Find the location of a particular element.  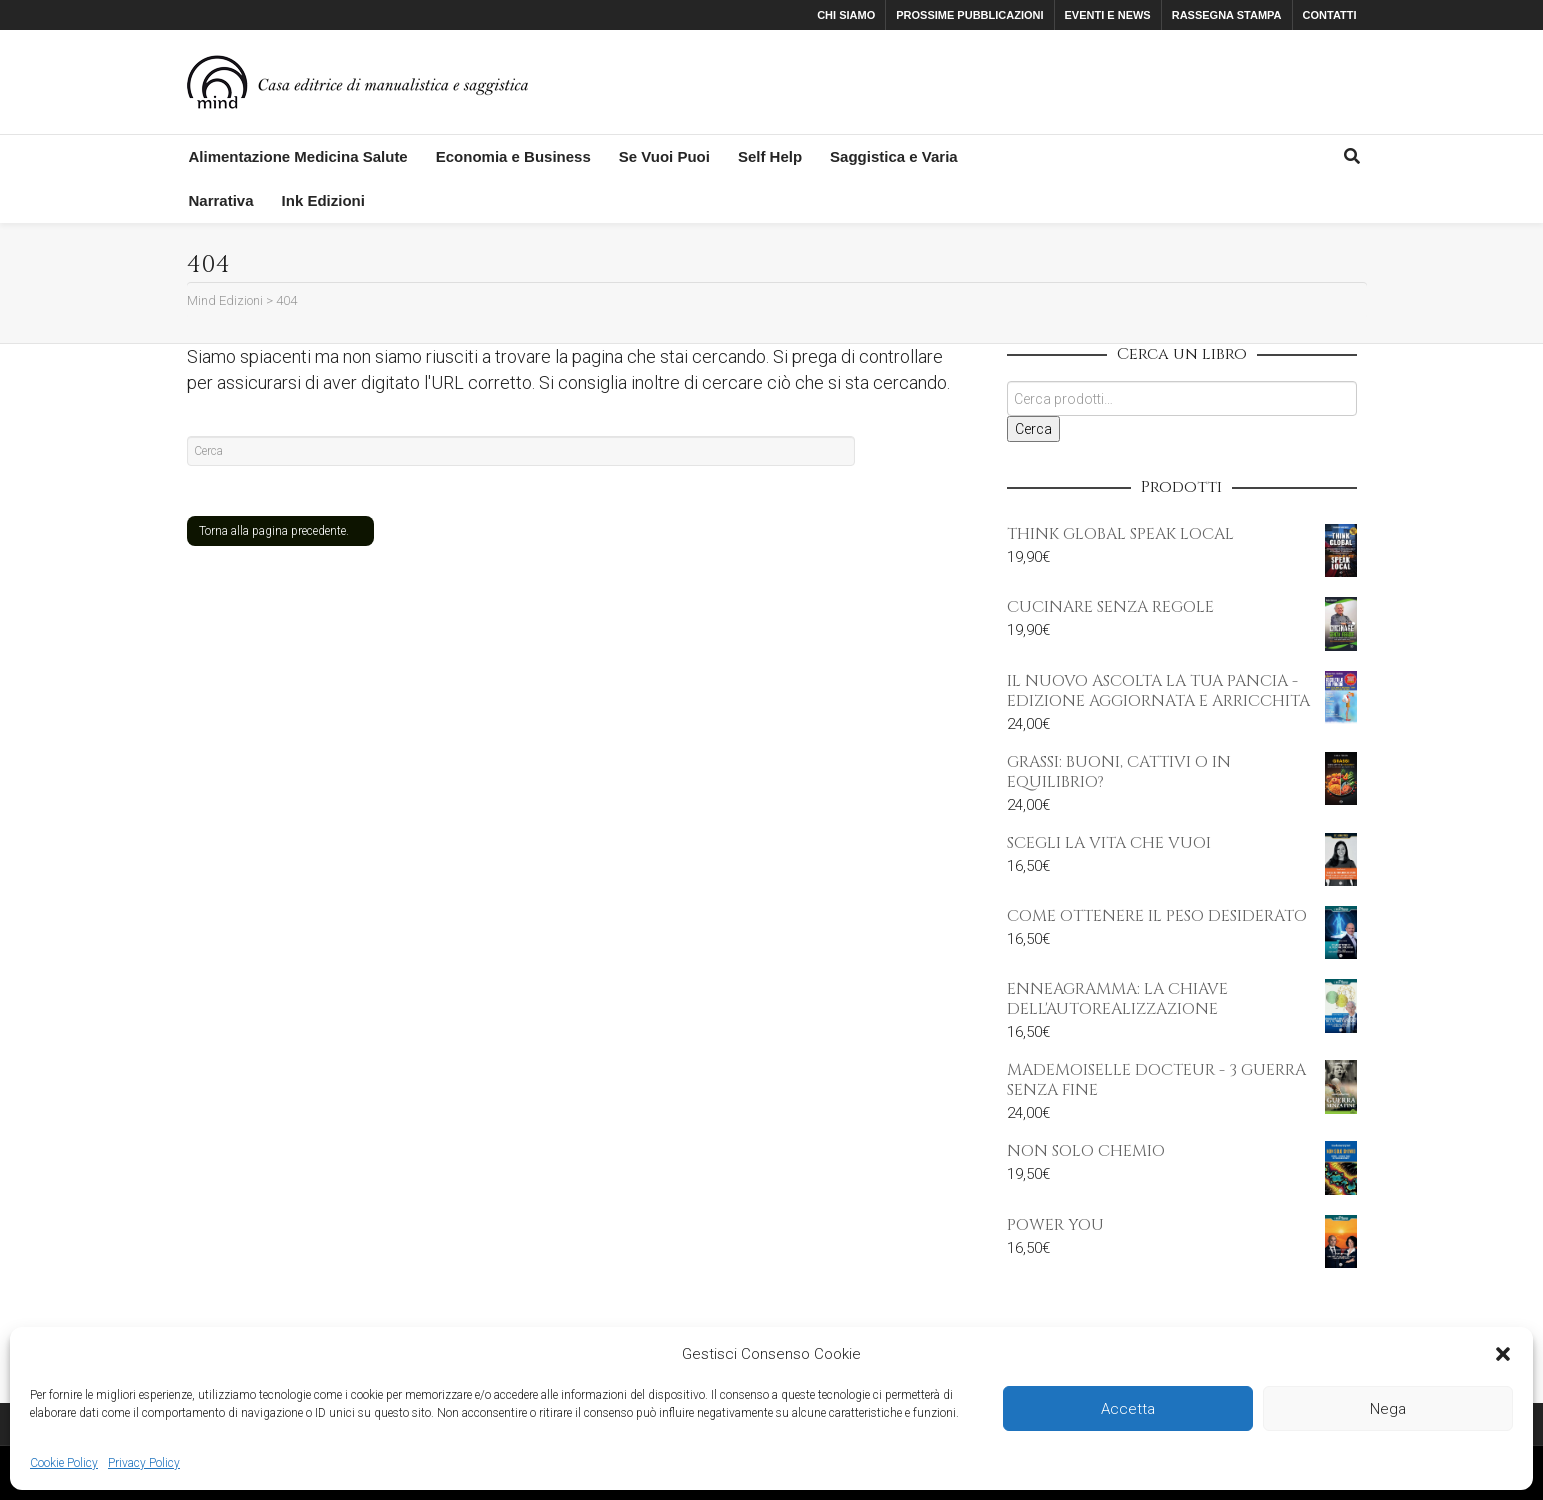

YouTube is located at coordinates (340, 15).